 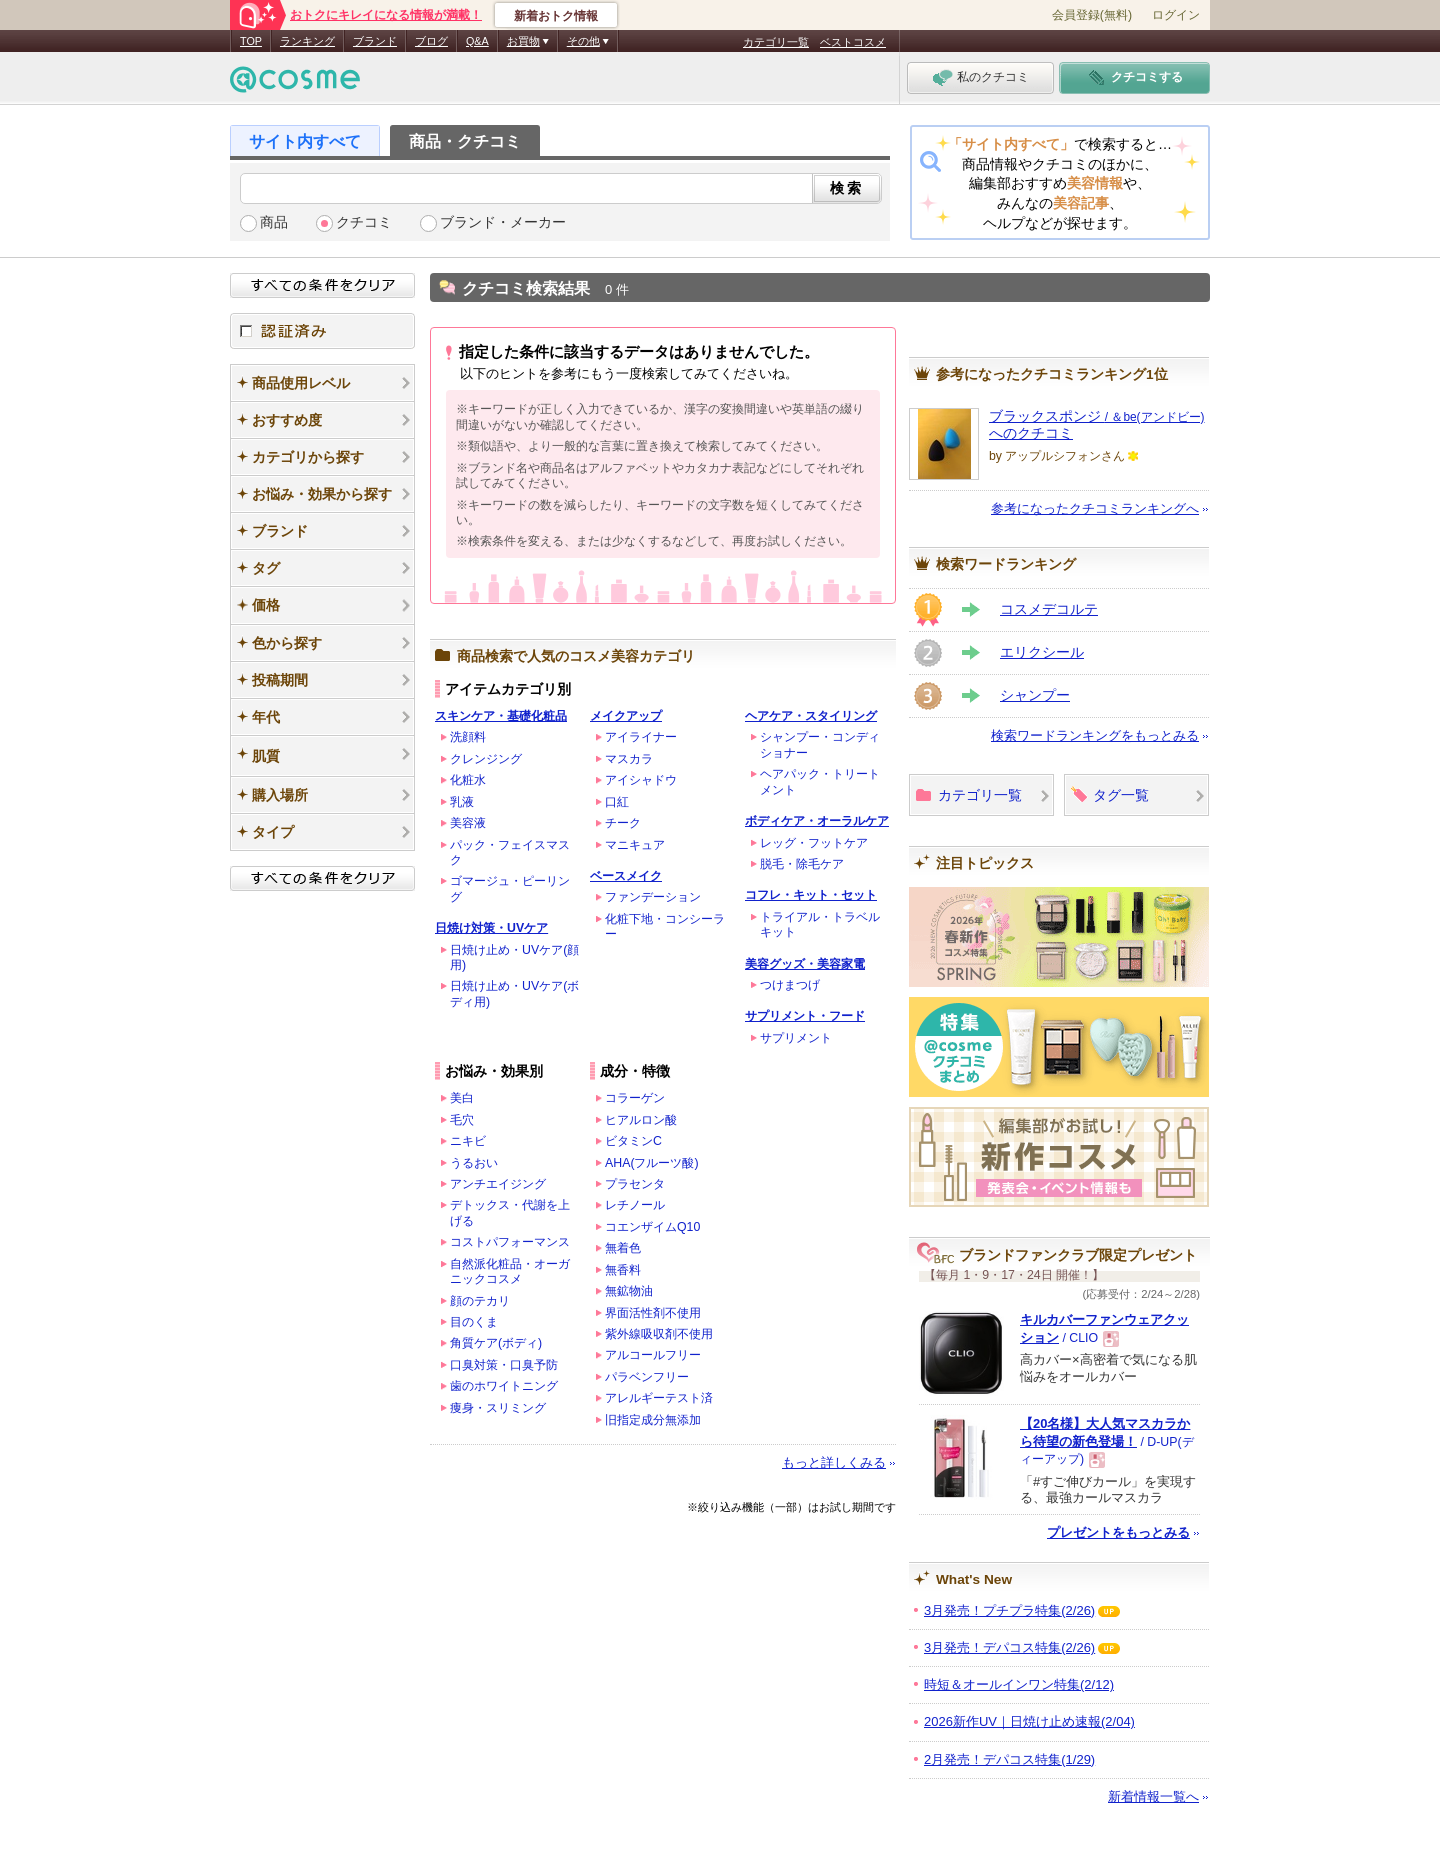 What do you see at coordinates (491, 928) in the screenshot?
I see `日焼け対策・UVケア` at bounding box center [491, 928].